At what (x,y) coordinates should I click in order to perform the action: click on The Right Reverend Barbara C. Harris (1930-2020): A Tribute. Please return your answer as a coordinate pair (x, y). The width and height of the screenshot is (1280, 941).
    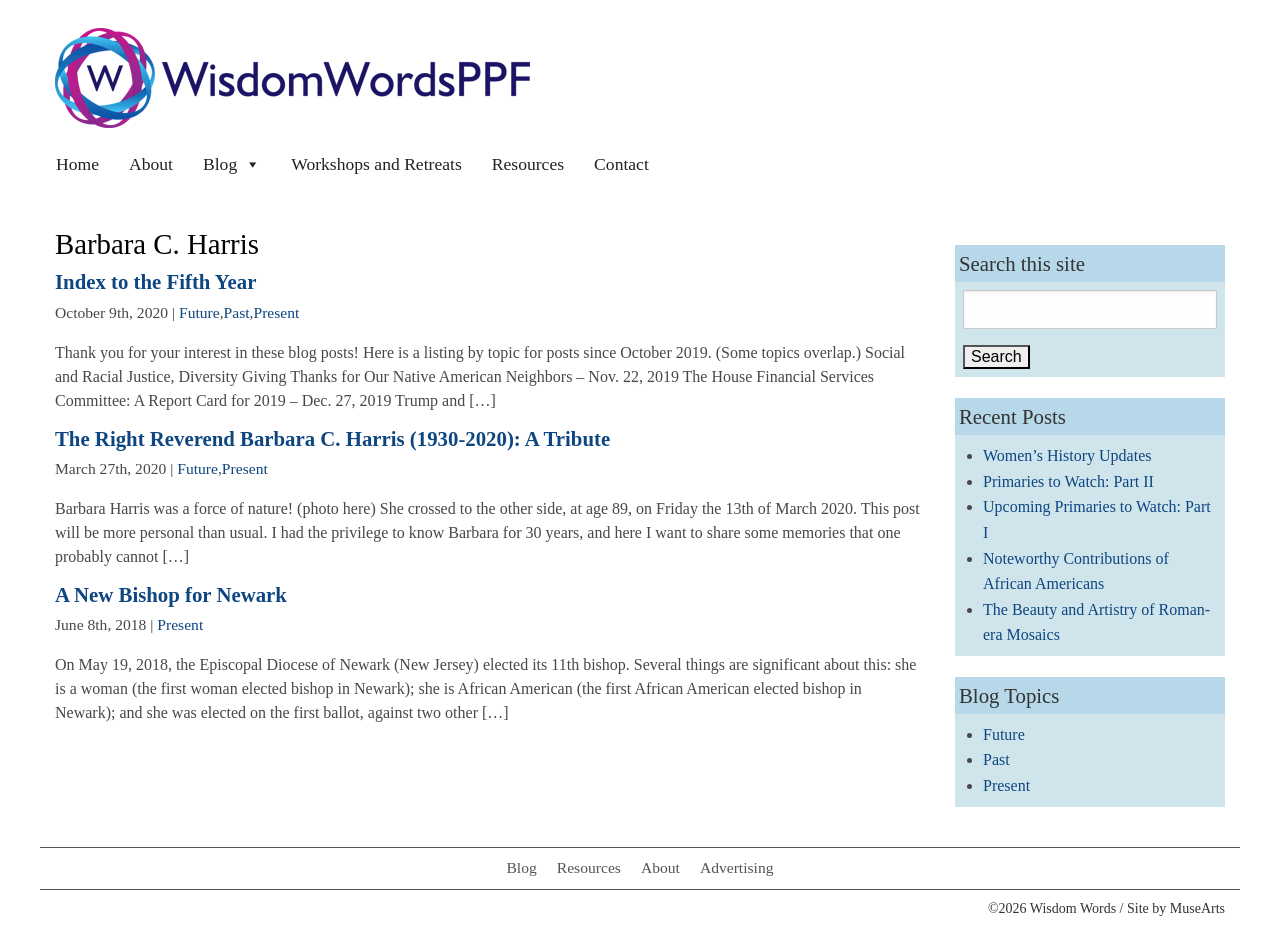
    Looking at the image, I should click on (332, 438).